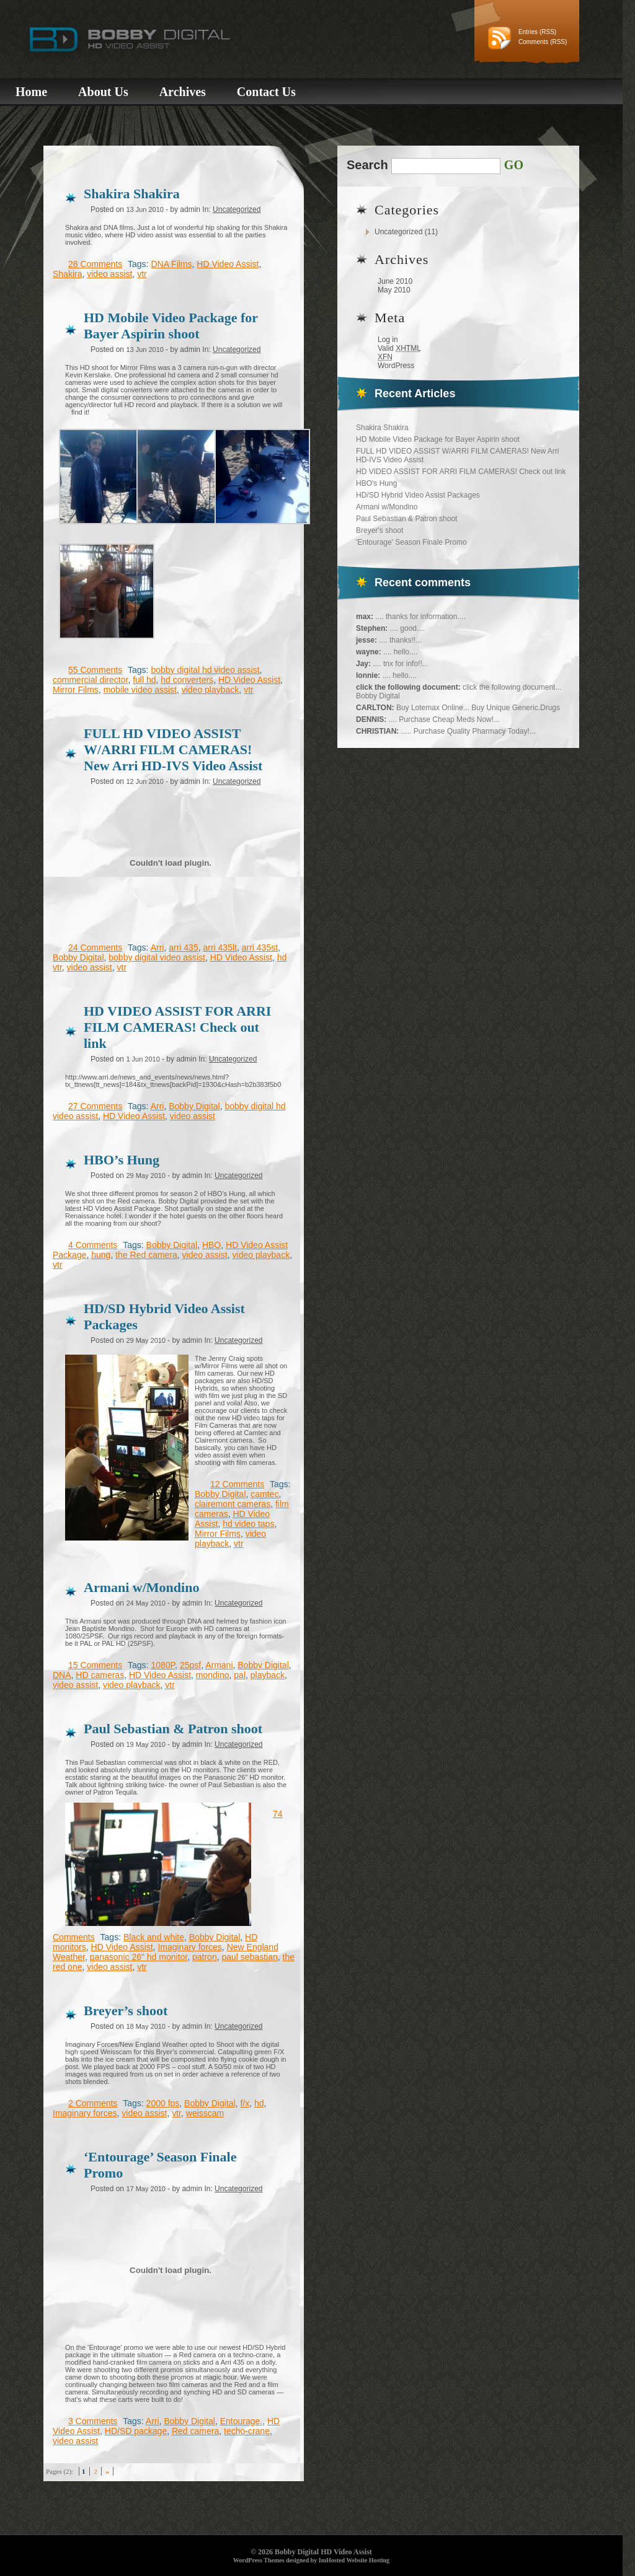 The height and width of the screenshot is (2576, 635). I want to click on Bobby Digital, so click(78, 957).